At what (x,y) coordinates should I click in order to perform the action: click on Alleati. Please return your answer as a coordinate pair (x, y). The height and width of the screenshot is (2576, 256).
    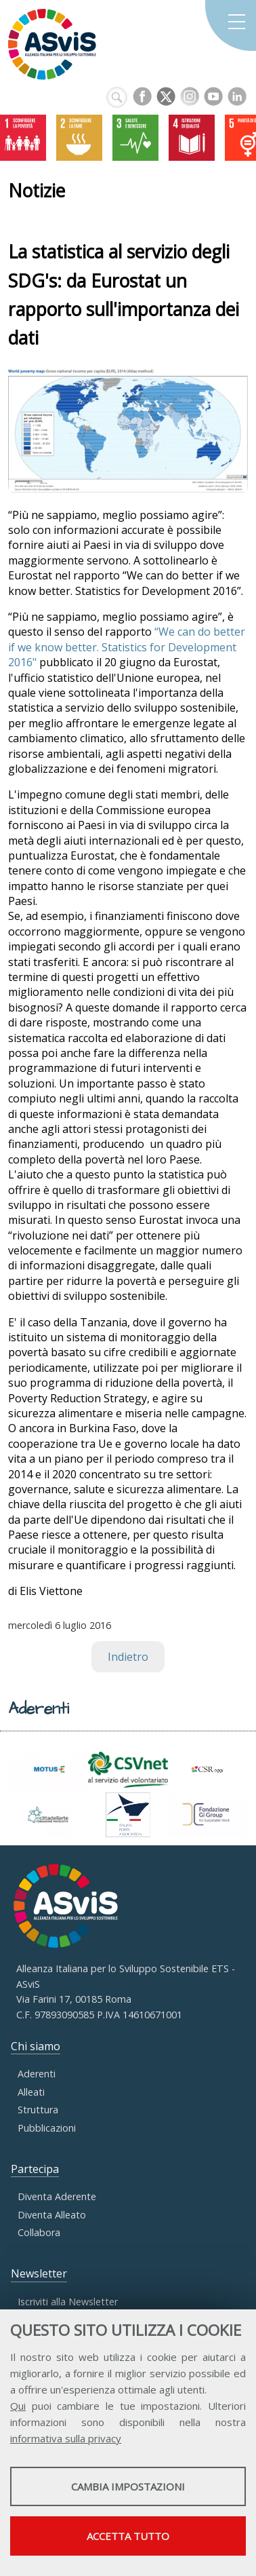
    Looking at the image, I should click on (31, 2091).